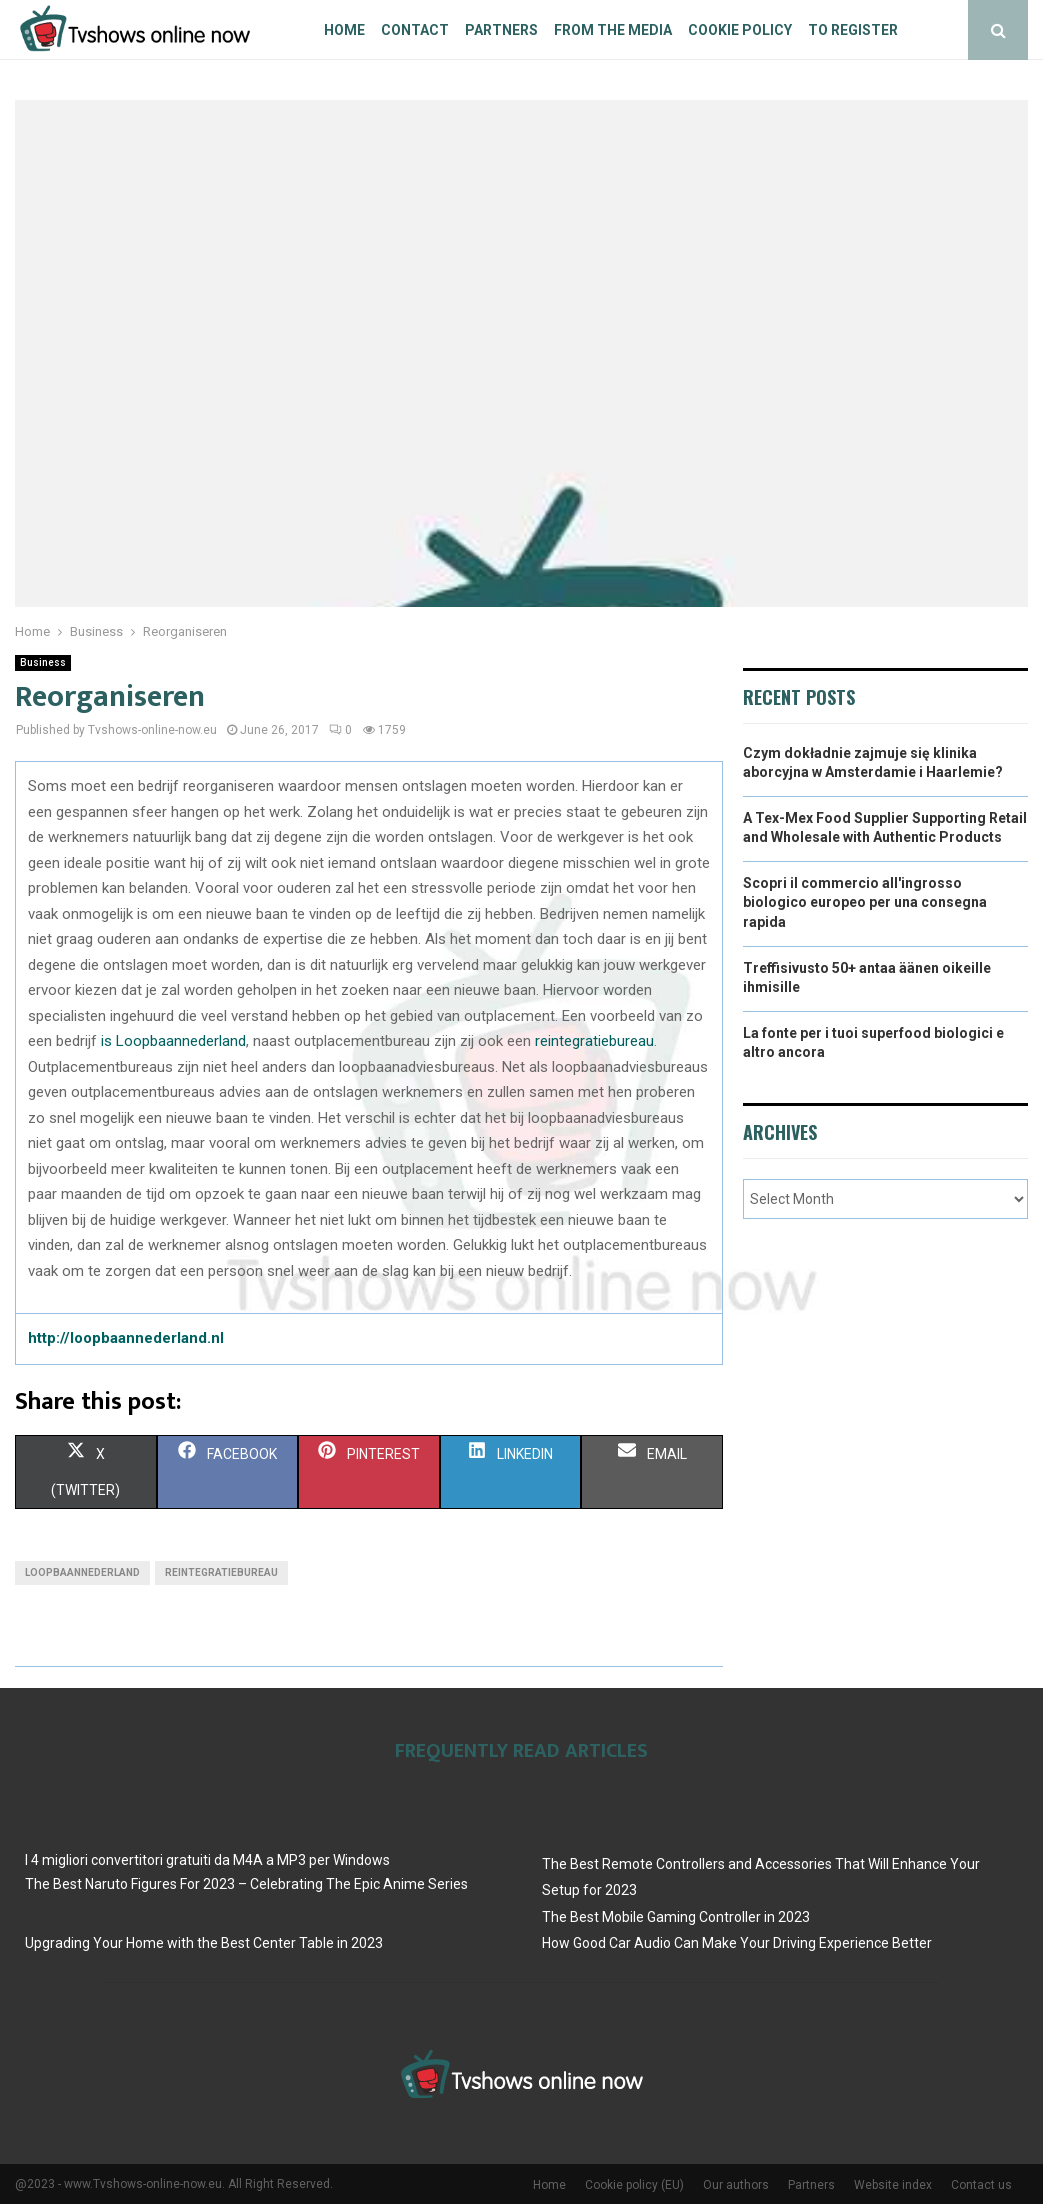 This screenshot has height=2204, width=1043. I want to click on The Best Naruto Figures For 2023 – Celebrating The Epic Anime Series, so click(246, 1884).